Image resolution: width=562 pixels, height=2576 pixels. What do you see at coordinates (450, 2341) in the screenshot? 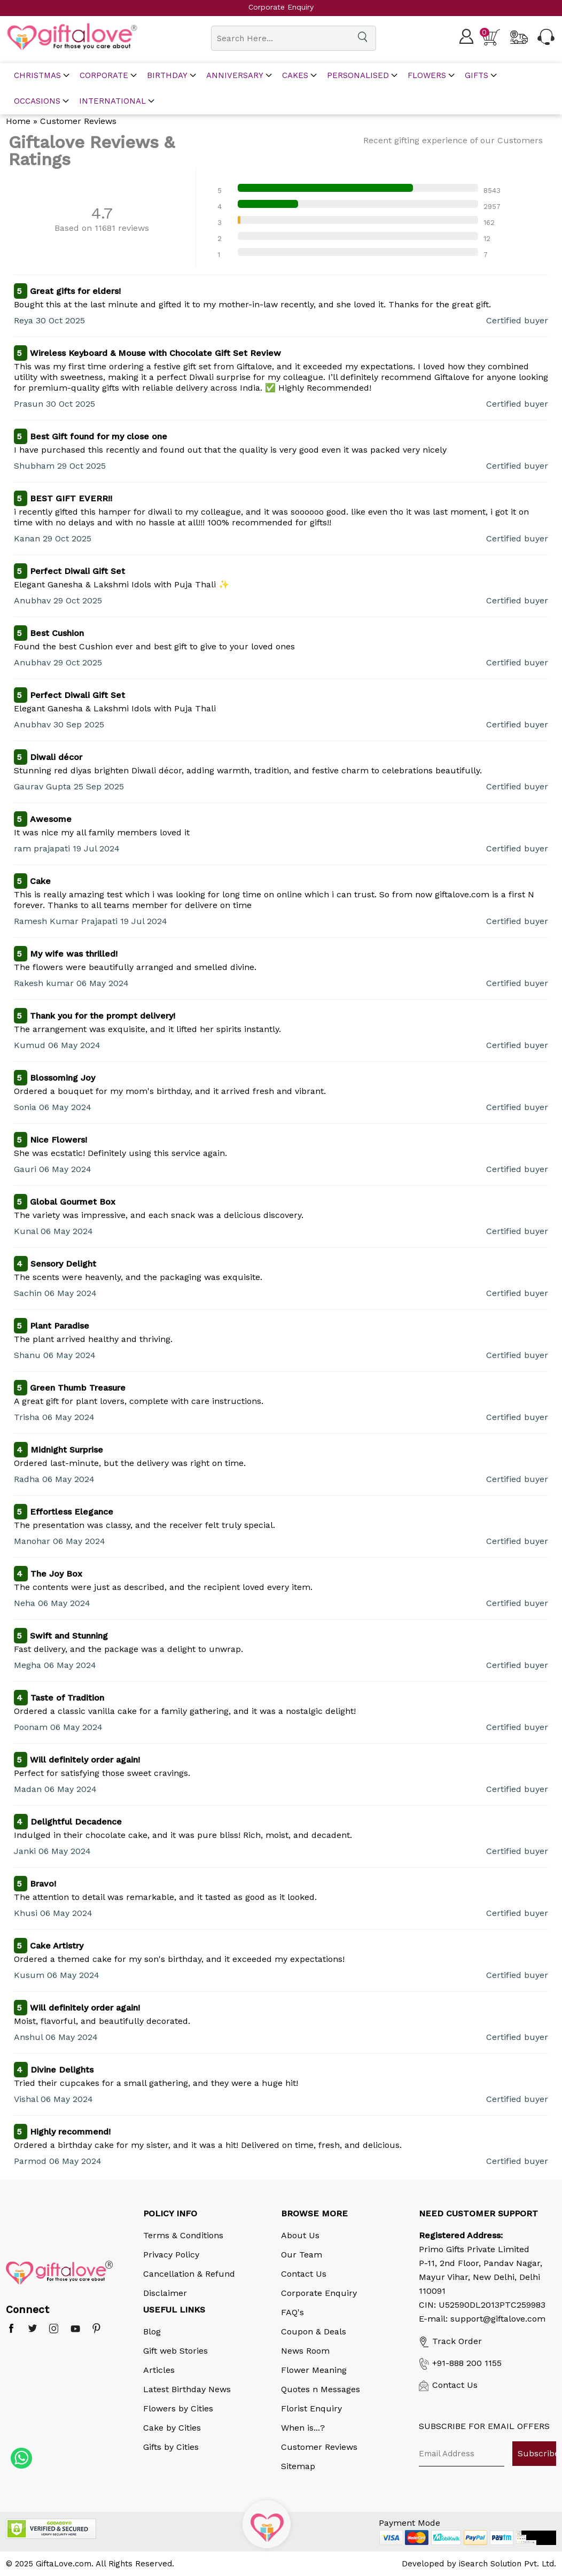
I see `Track Order` at bounding box center [450, 2341].